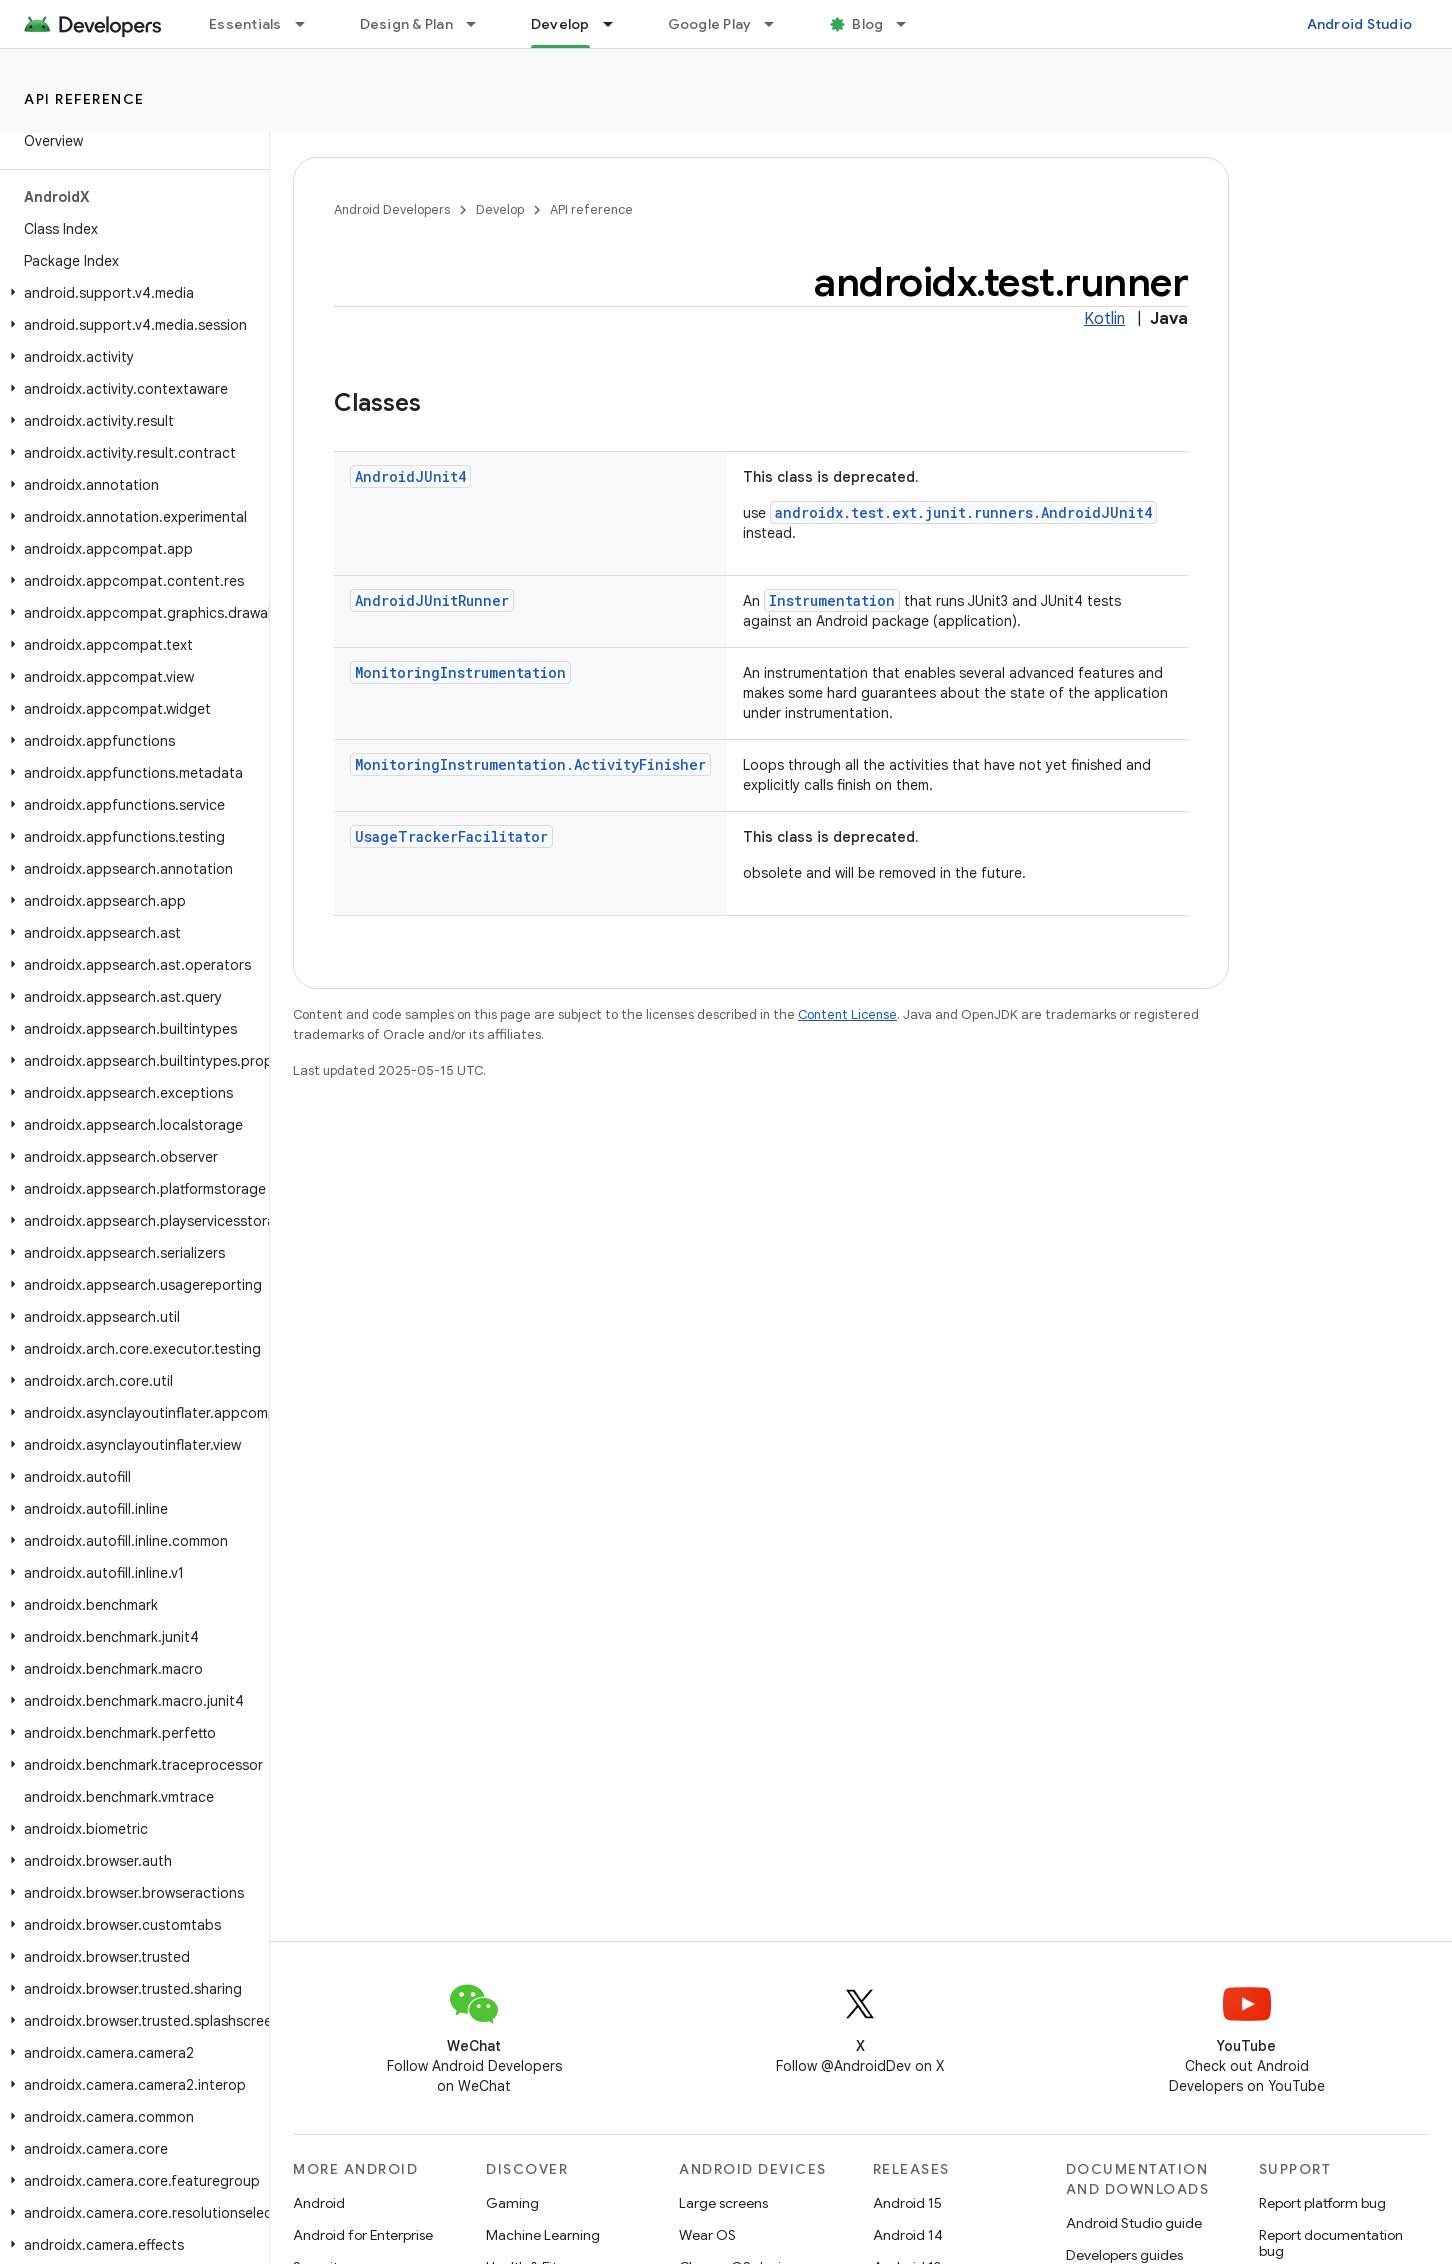 This screenshot has height=2264, width=1452. What do you see at coordinates (451, 836) in the screenshot?
I see `UsageTrackerFacilitator` at bounding box center [451, 836].